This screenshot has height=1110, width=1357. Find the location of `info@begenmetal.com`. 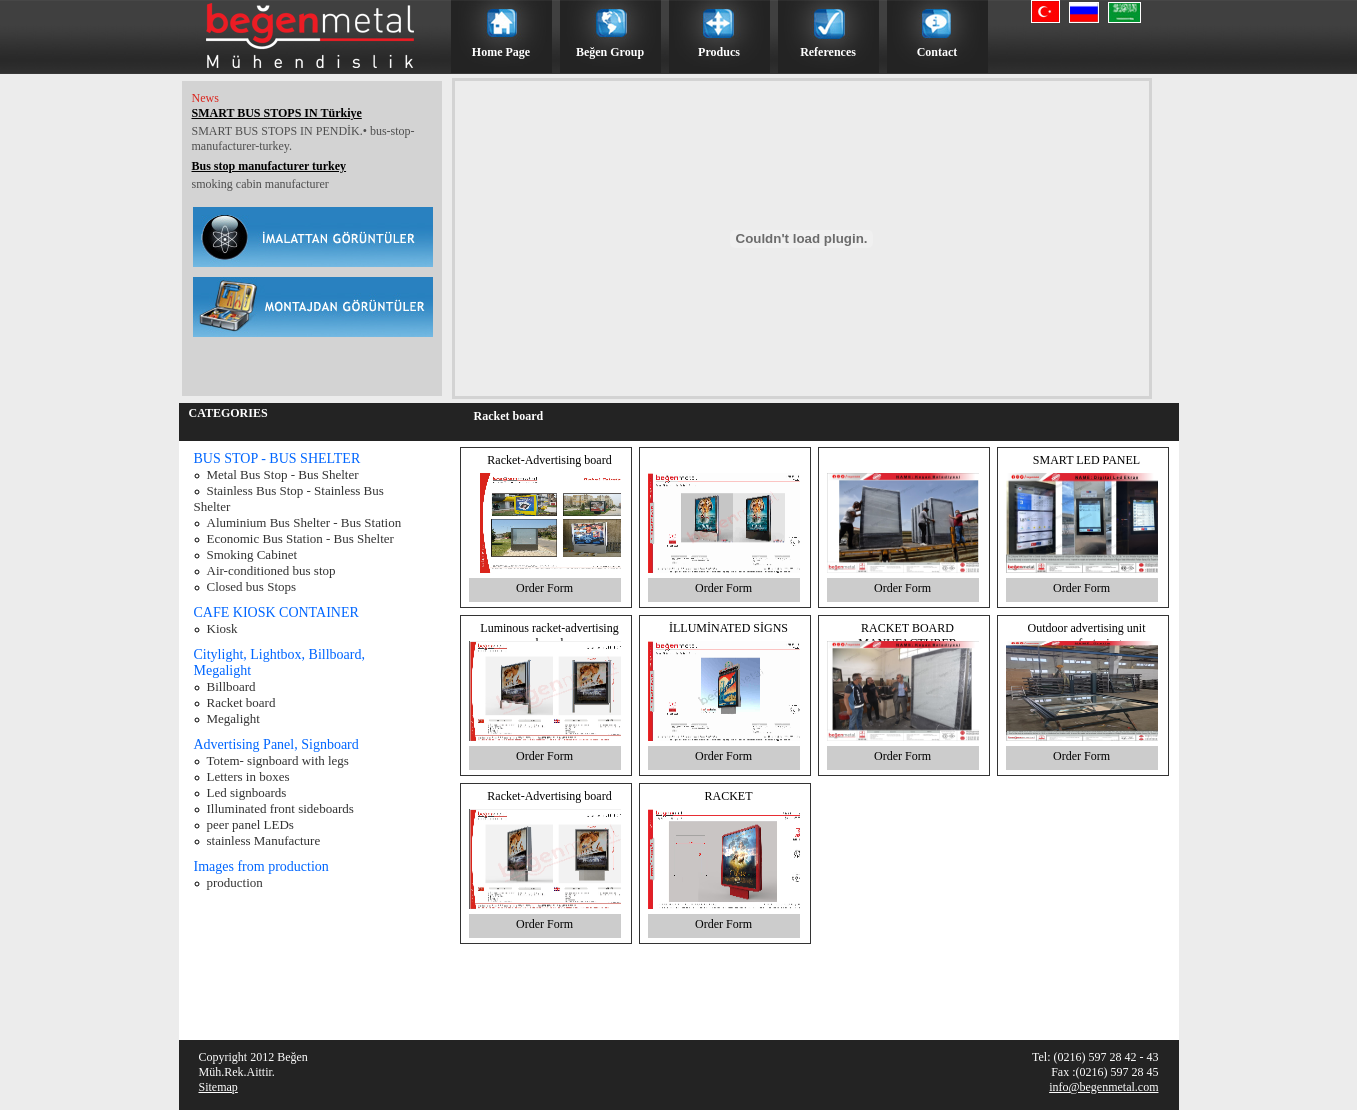

info@begenmetal.com is located at coordinates (1103, 1087).